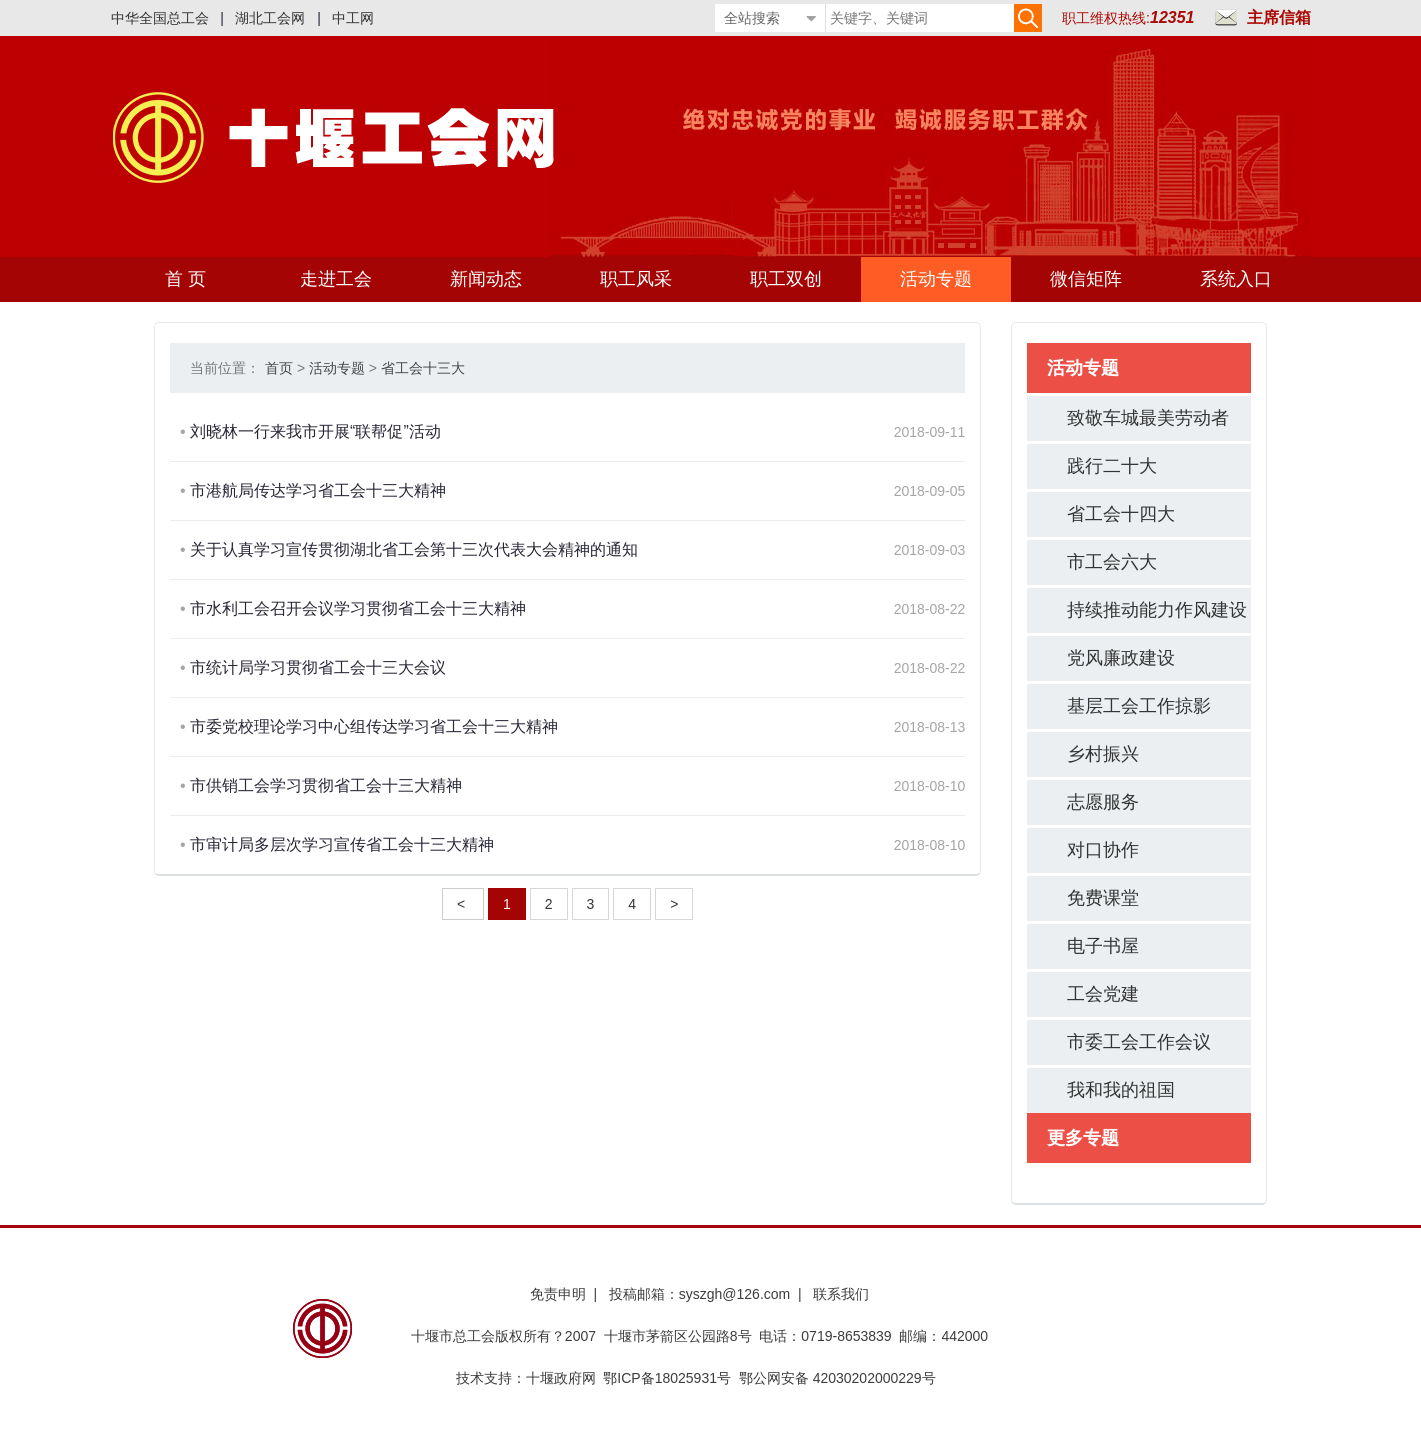 The height and width of the screenshot is (1454, 1421). What do you see at coordinates (841, 1378) in the screenshot?
I see `鄂公网安备 42030202000229号` at bounding box center [841, 1378].